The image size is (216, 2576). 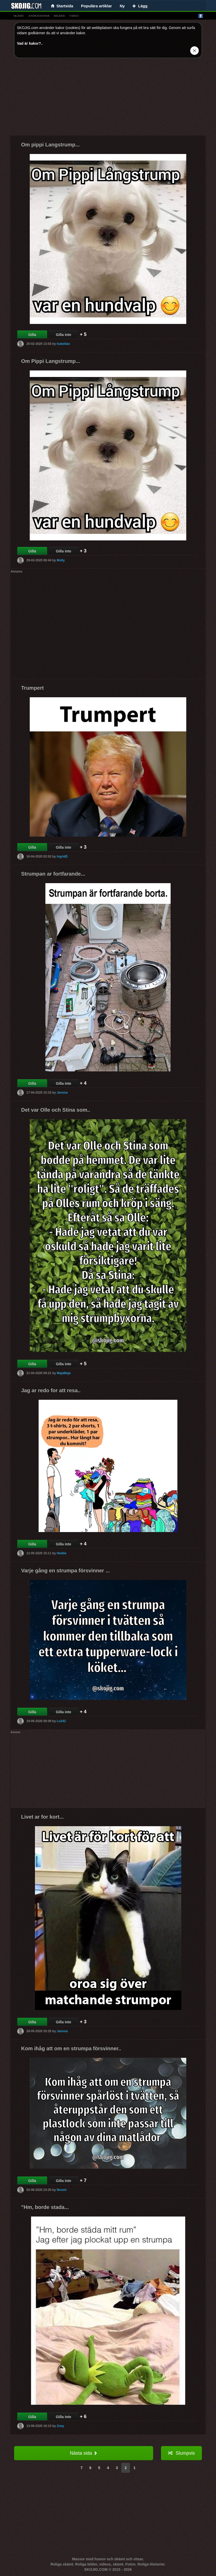 What do you see at coordinates (74, 15) in the screenshot?
I see `video` at bounding box center [74, 15].